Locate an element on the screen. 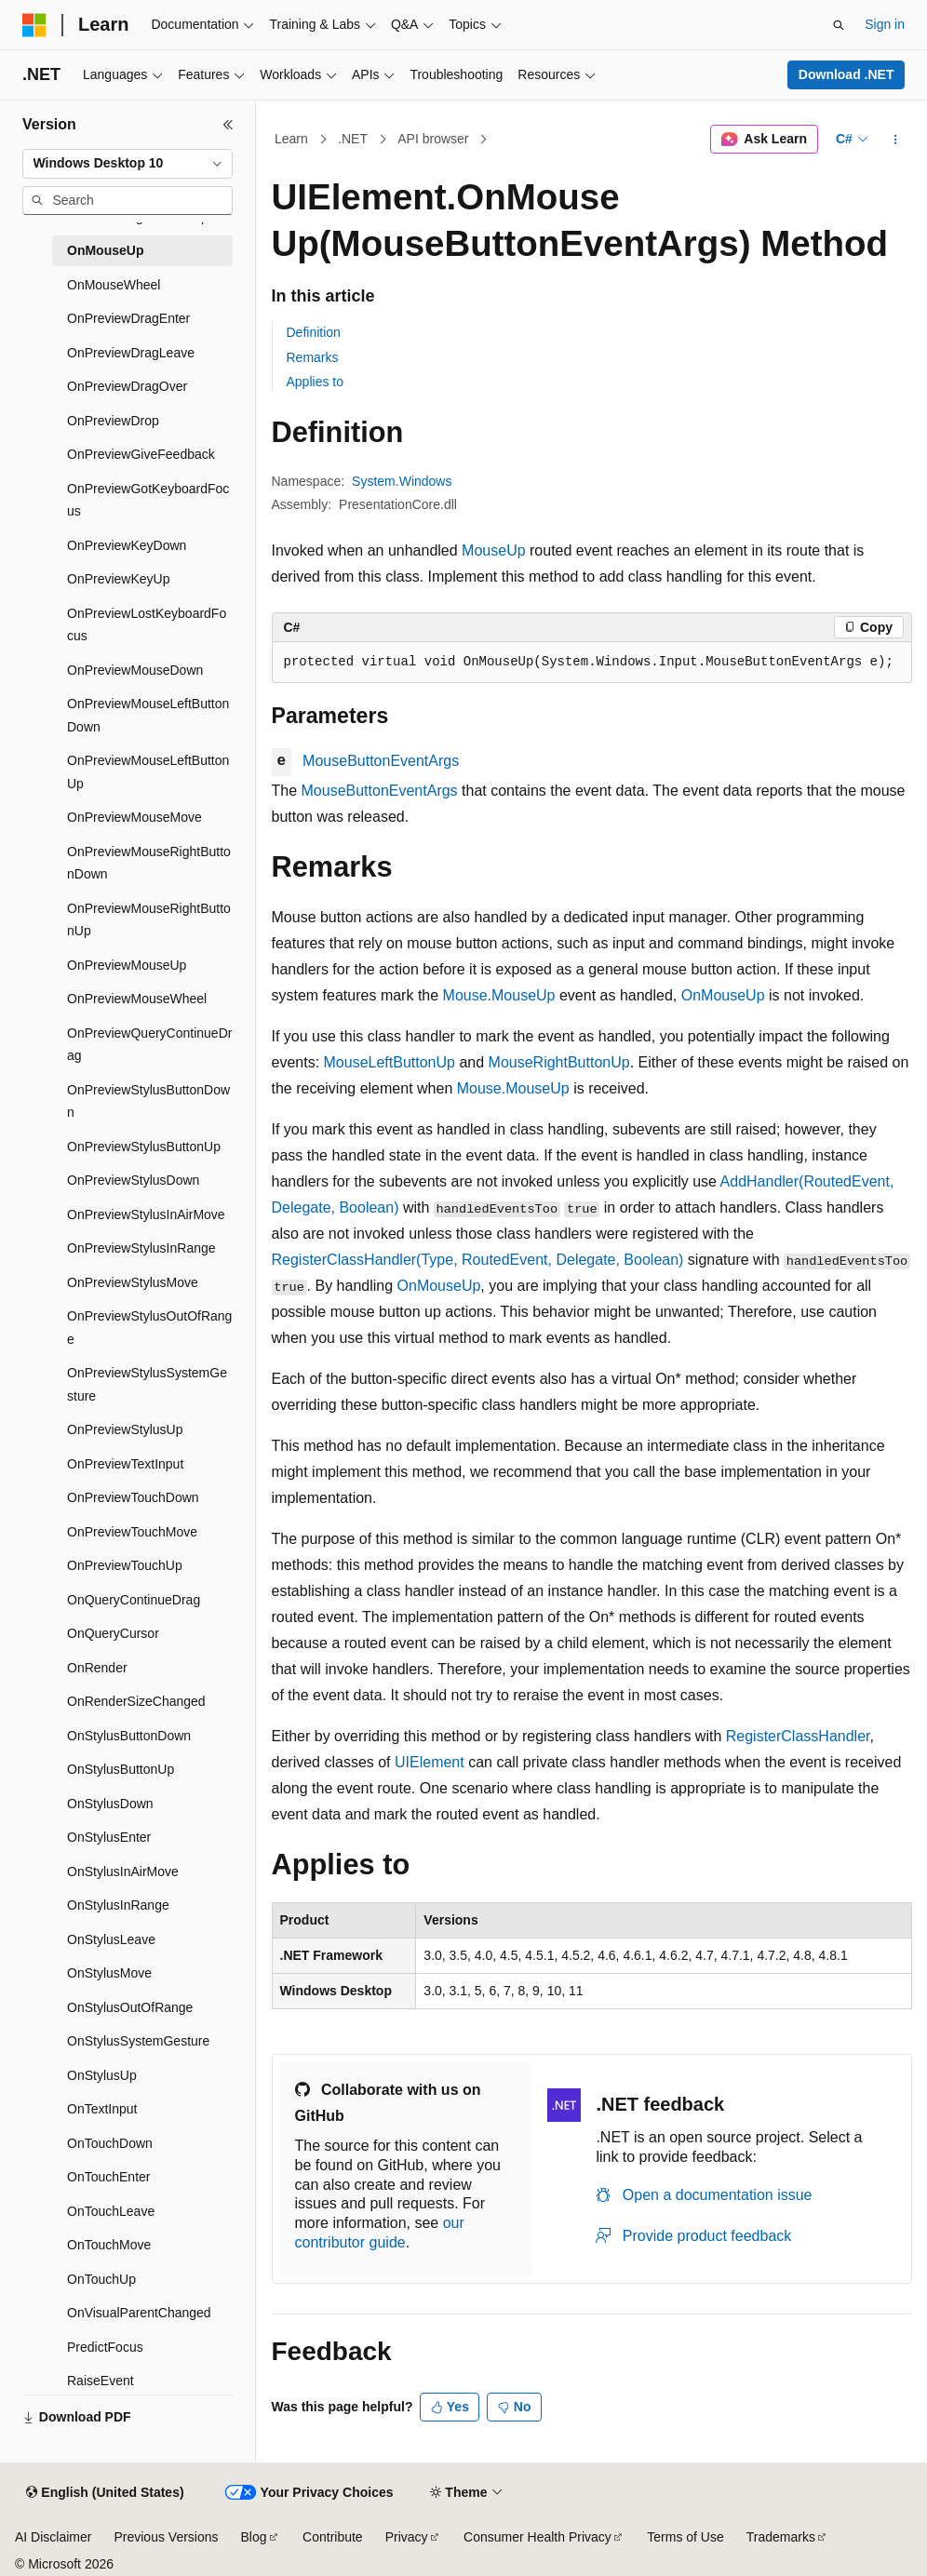  MouseUp is located at coordinates (493, 550).